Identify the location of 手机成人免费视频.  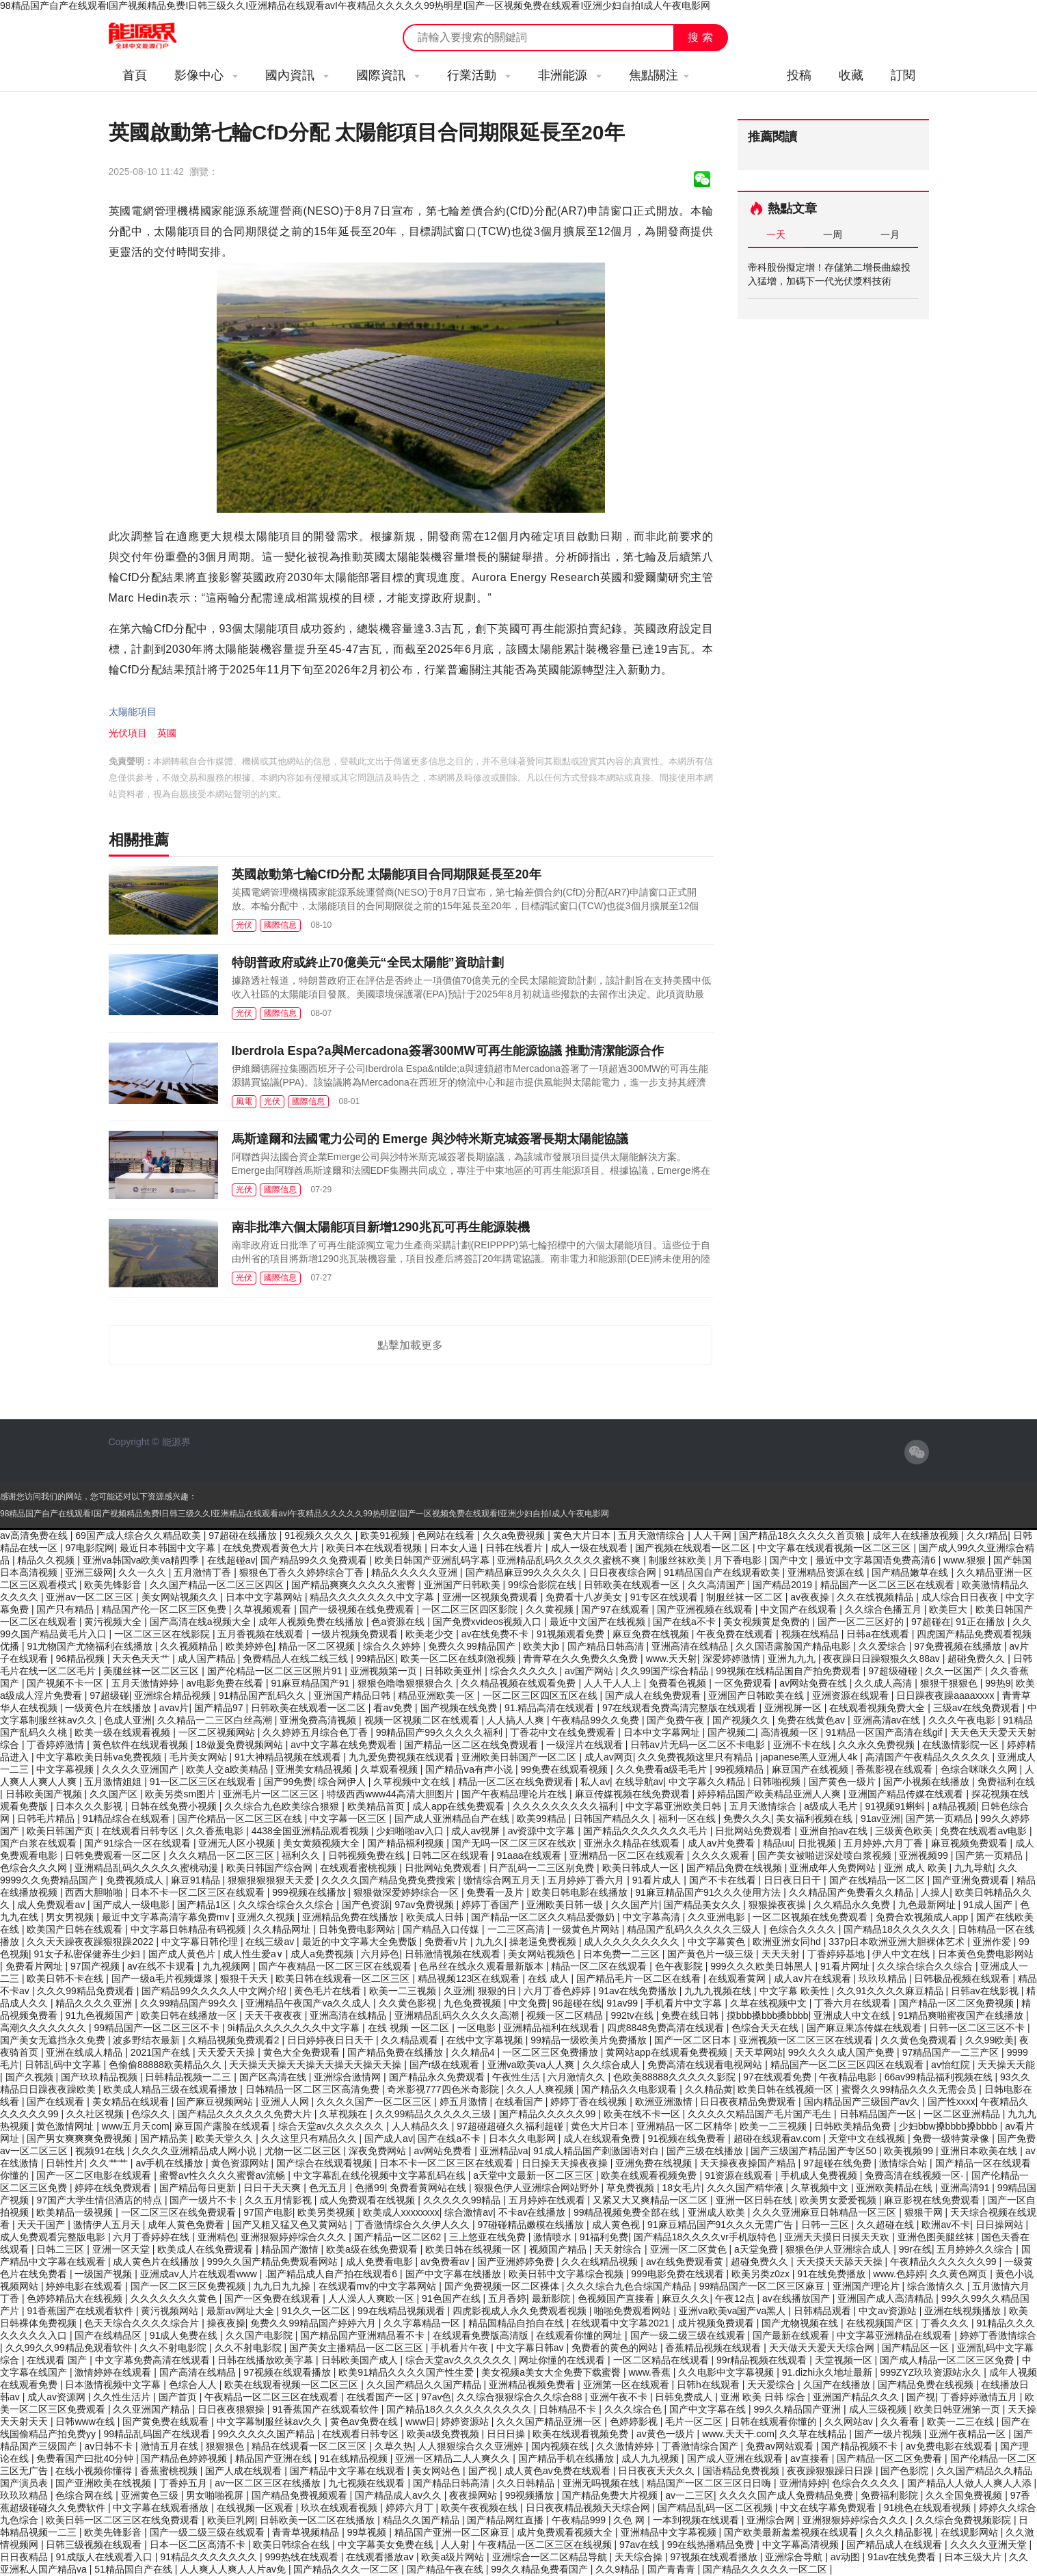
(820, 2175).